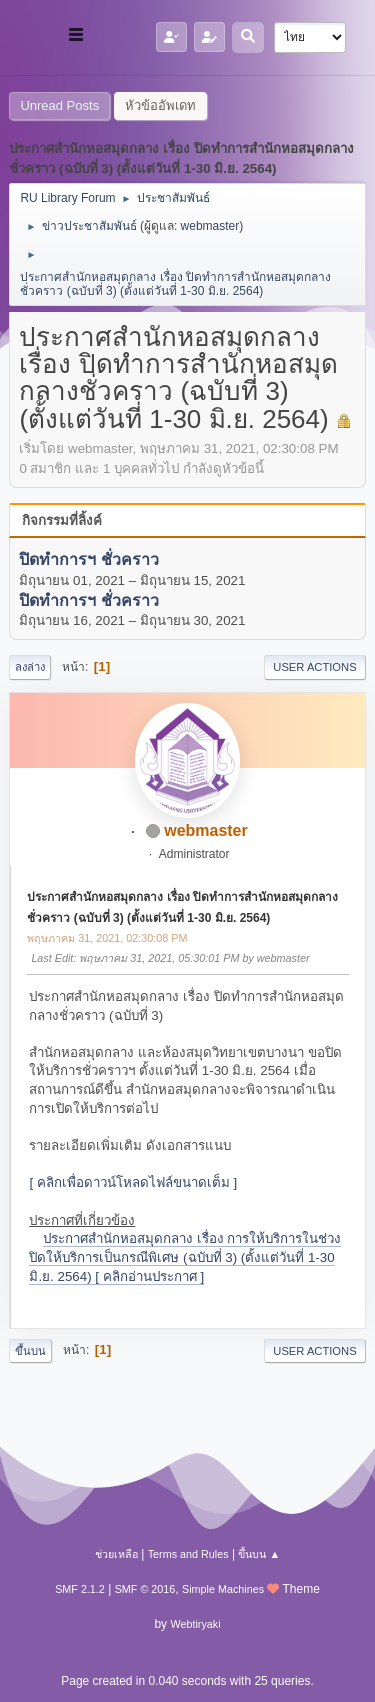  I want to click on SMF 2.1.2, so click(80, 1589).